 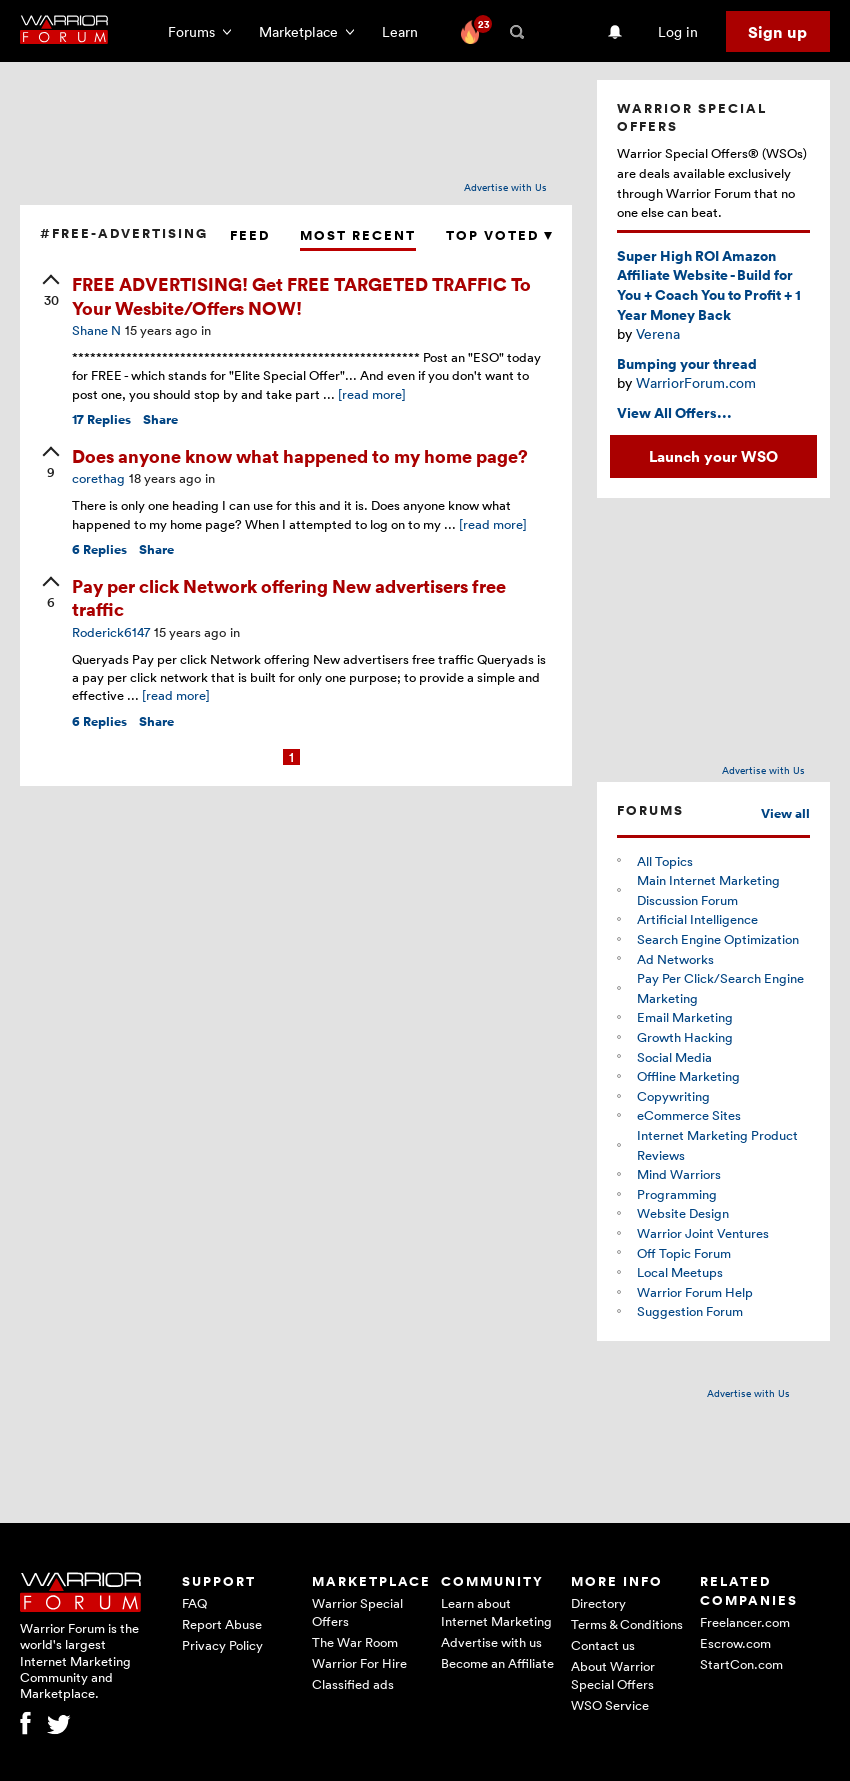 I want to click on Become an Affiliate, so click(x=497, y=1663).